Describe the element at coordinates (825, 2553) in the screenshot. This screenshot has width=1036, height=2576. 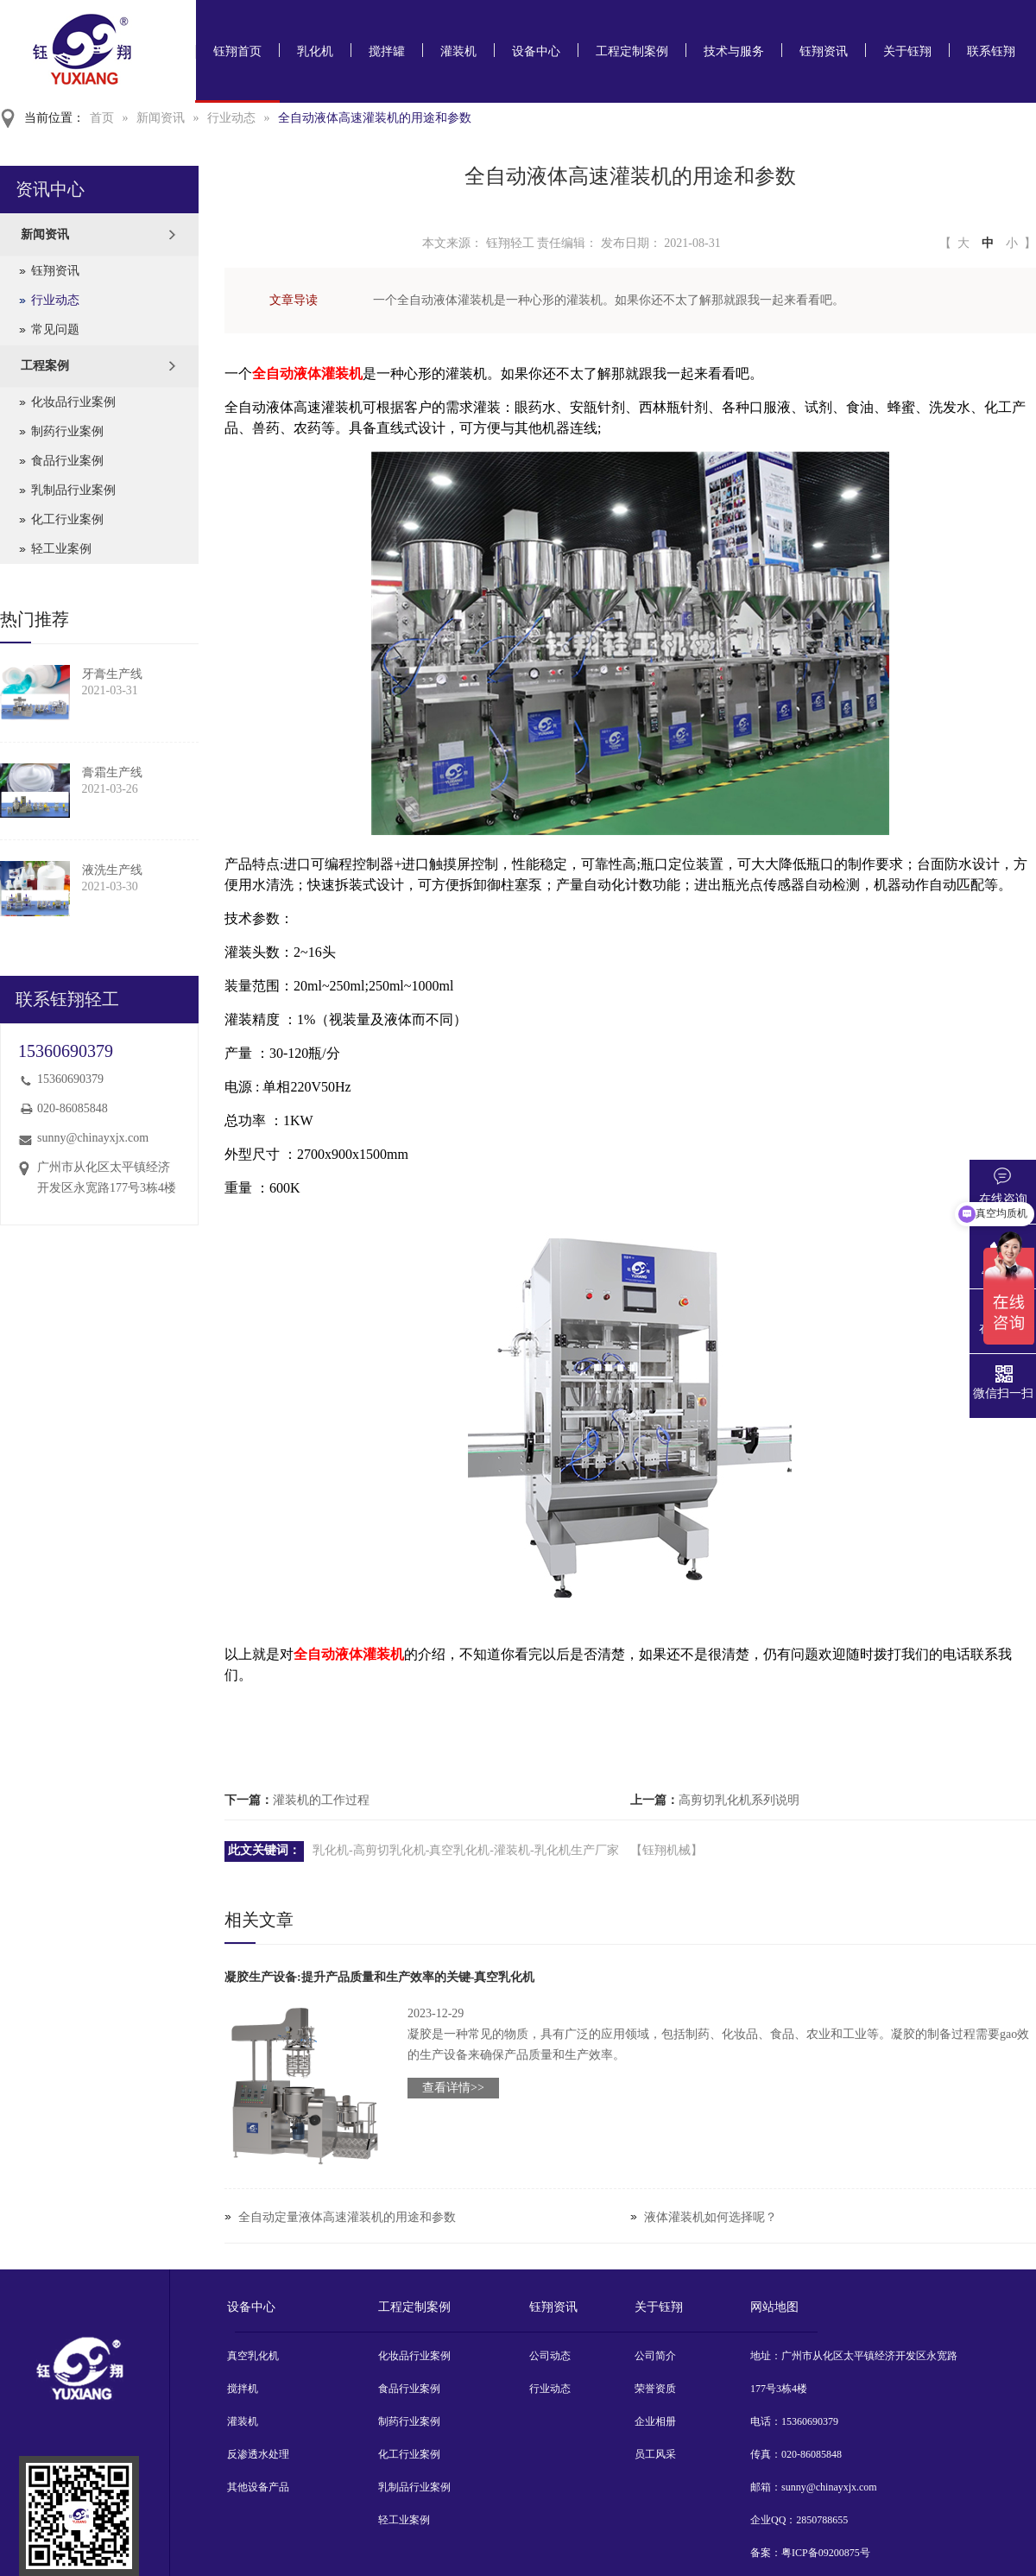
I see `粤ICP备09200875号` at that location.